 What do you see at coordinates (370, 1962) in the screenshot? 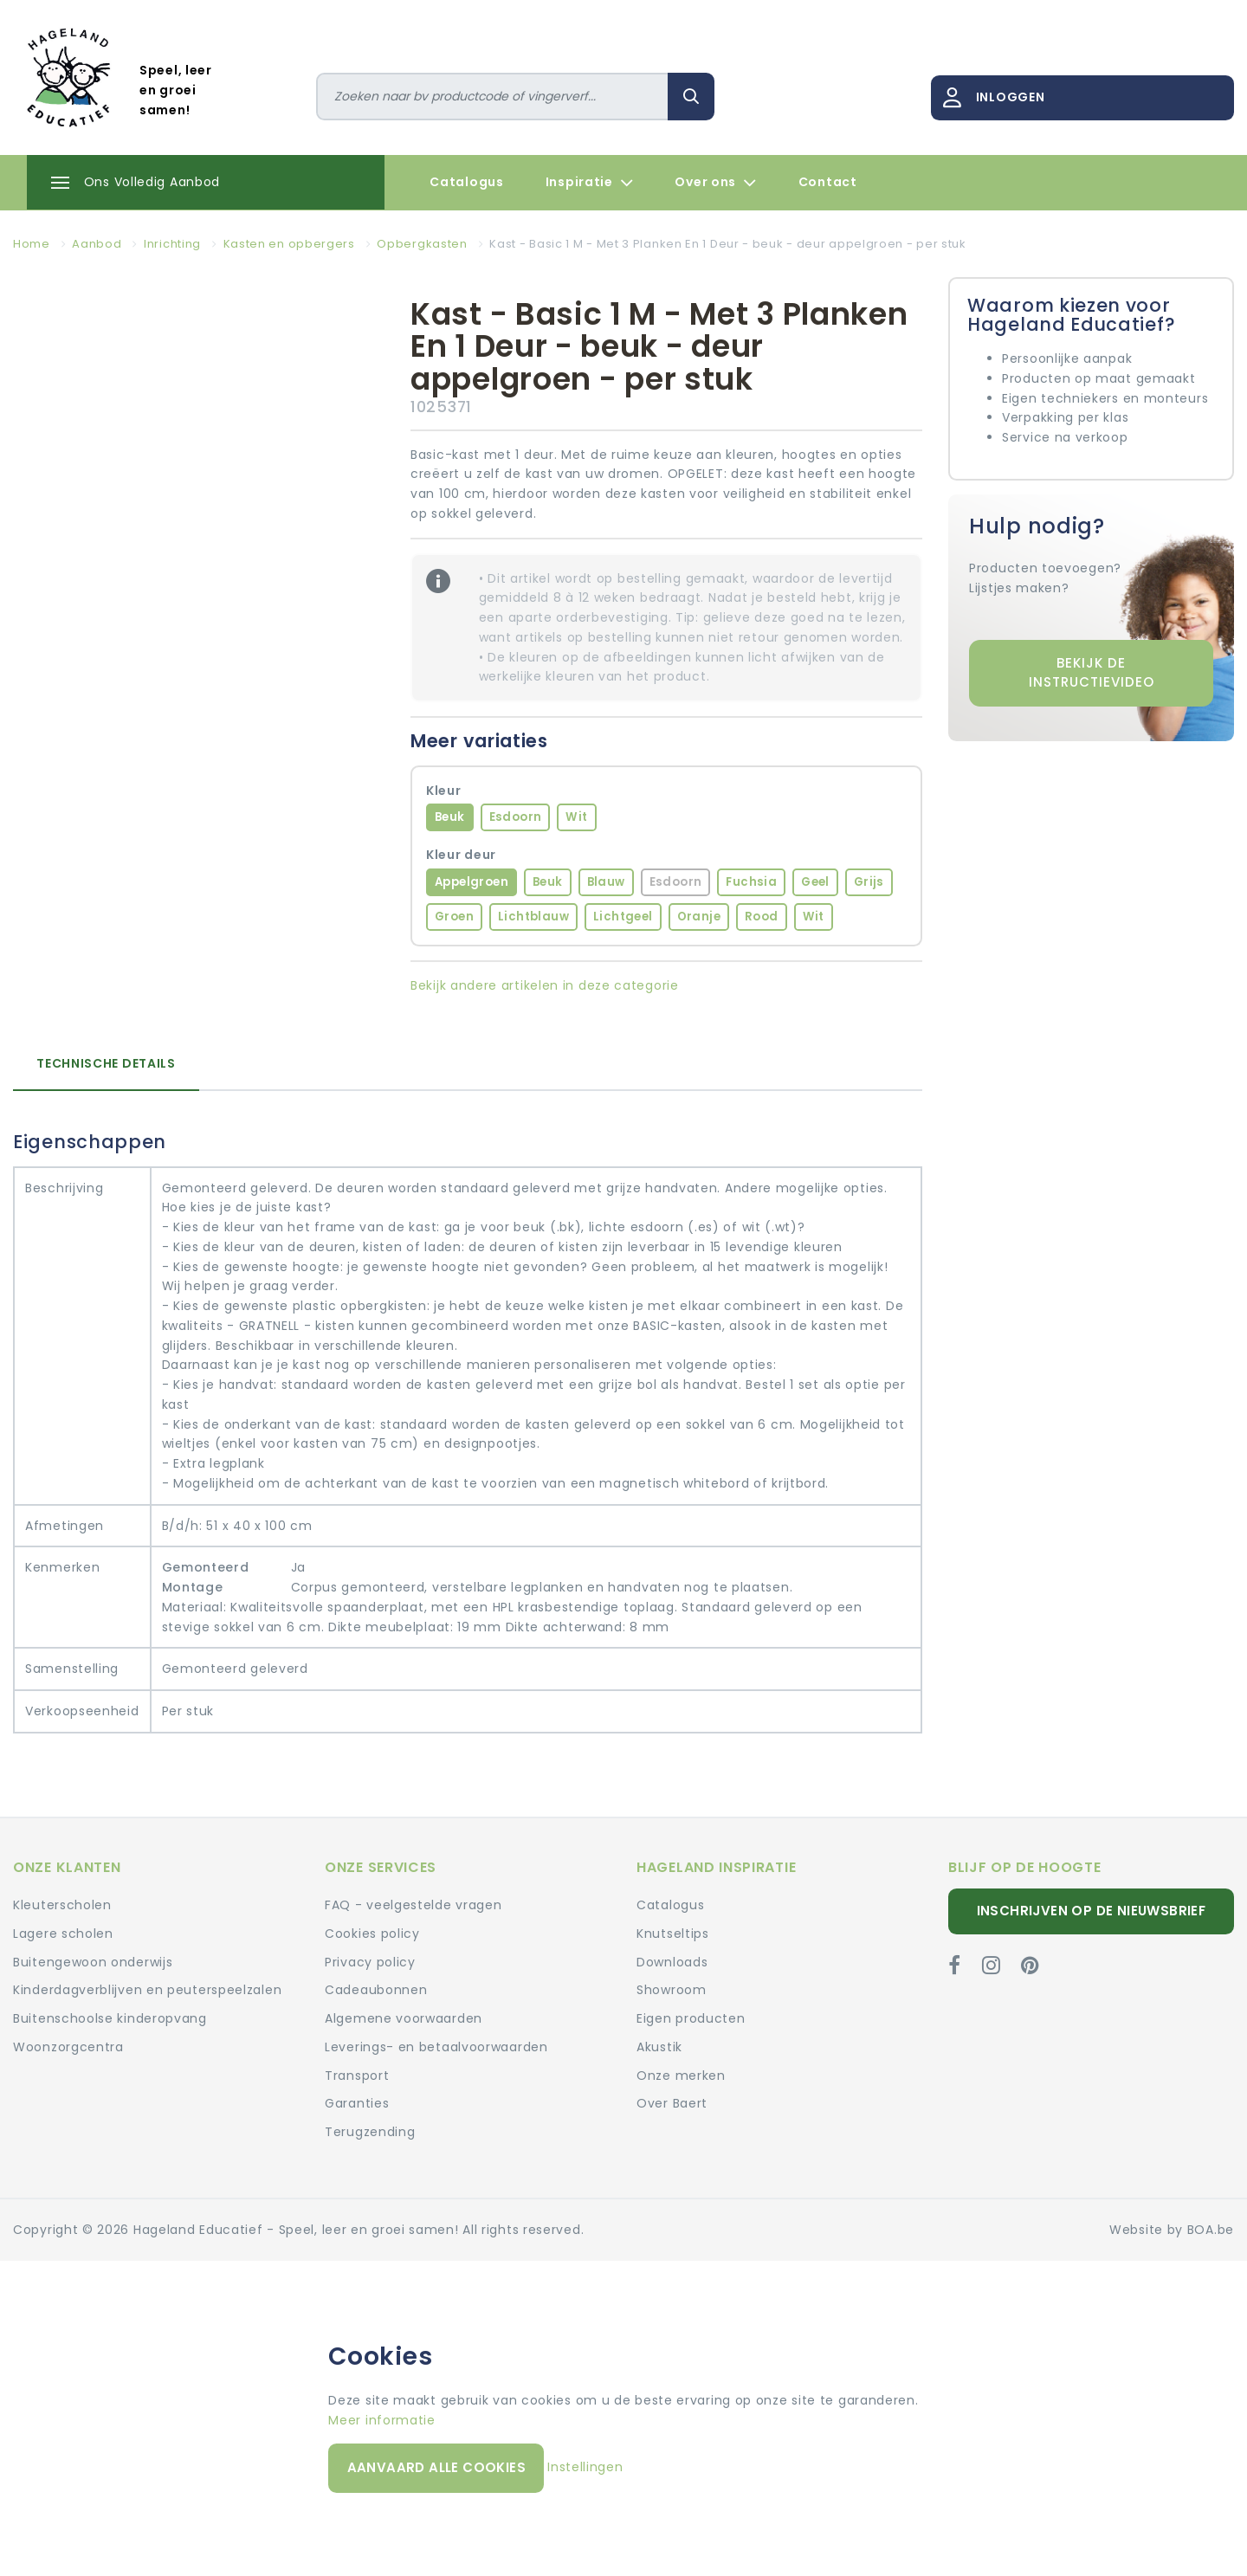
I see `Privacy policy` at bounding box center [370, 1962].